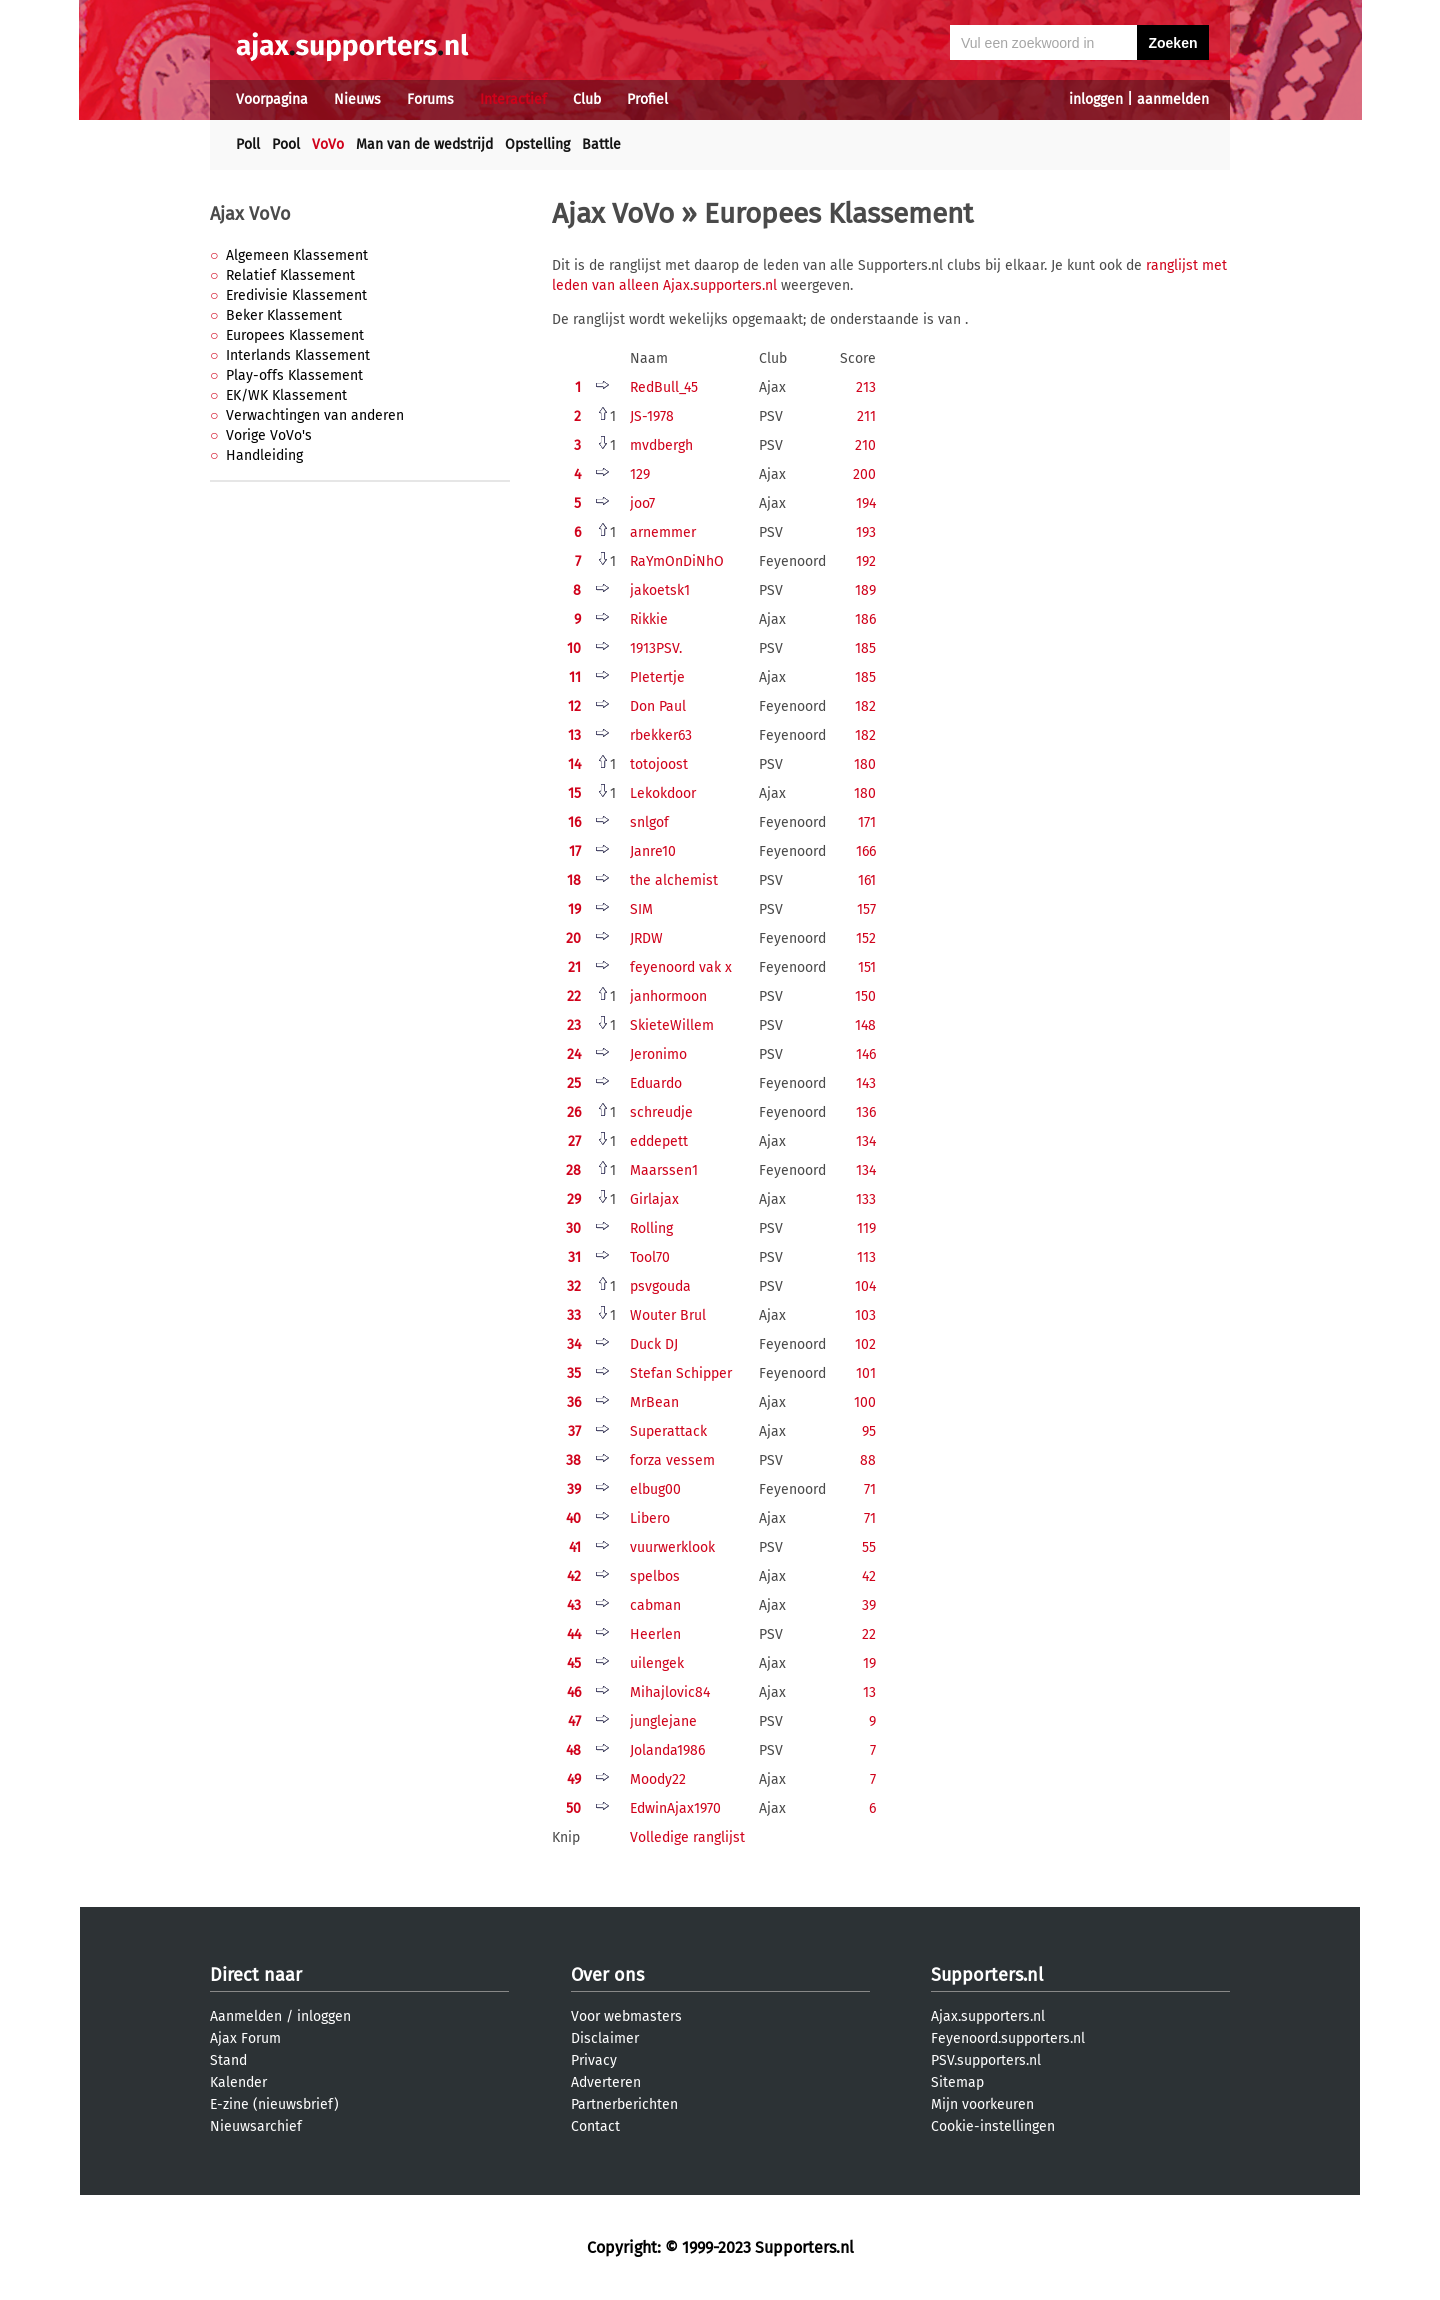 Image resolution: width=1440 pixels, height=2300 pixels. Describe the element at coordinates (295, 335) in the screenshot. I see `Europees Klassement` at that location.